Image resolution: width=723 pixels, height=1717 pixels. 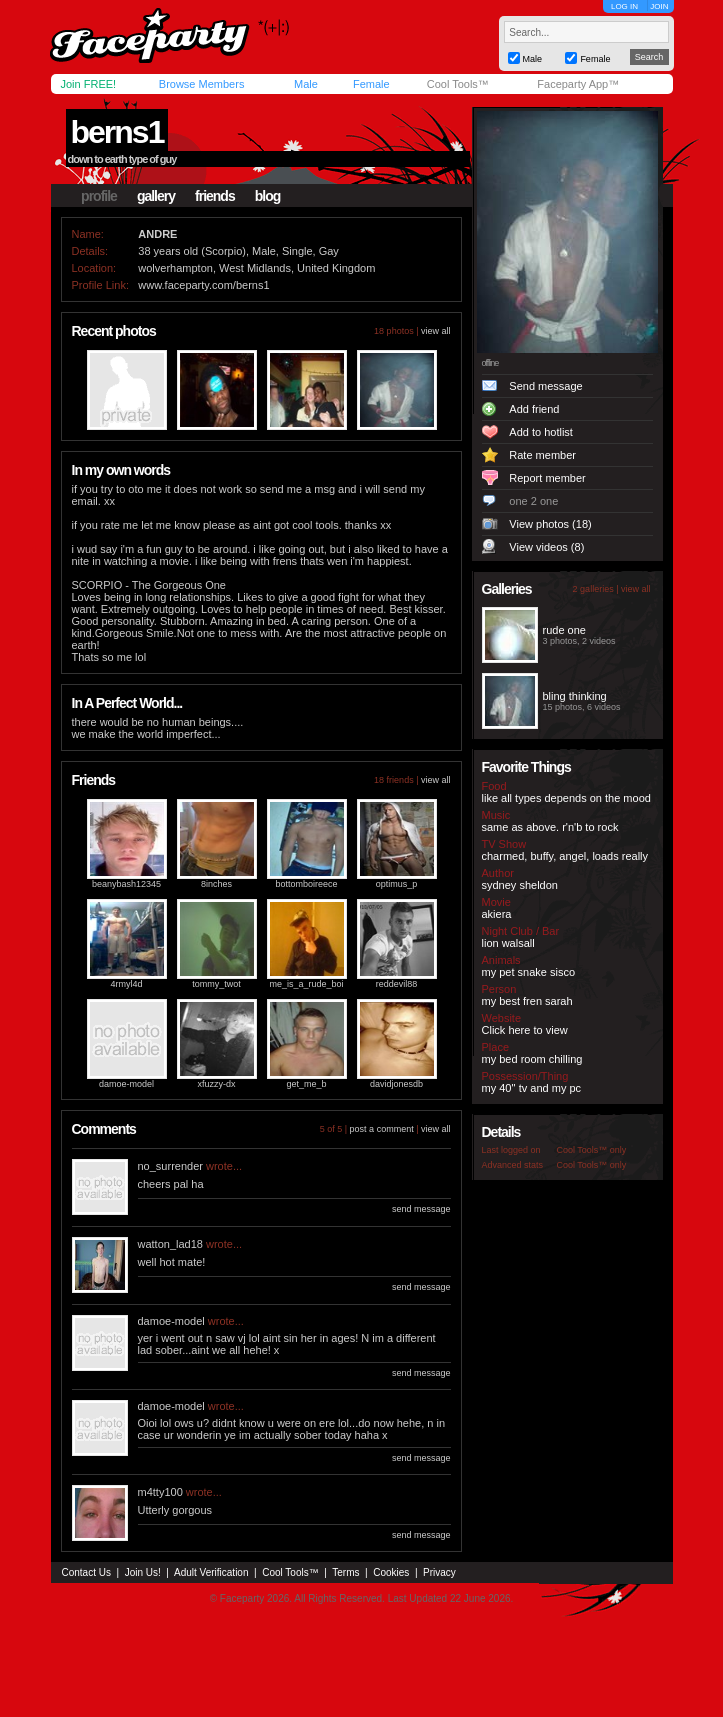 I want to click on Female, so click(x=371, y=84).